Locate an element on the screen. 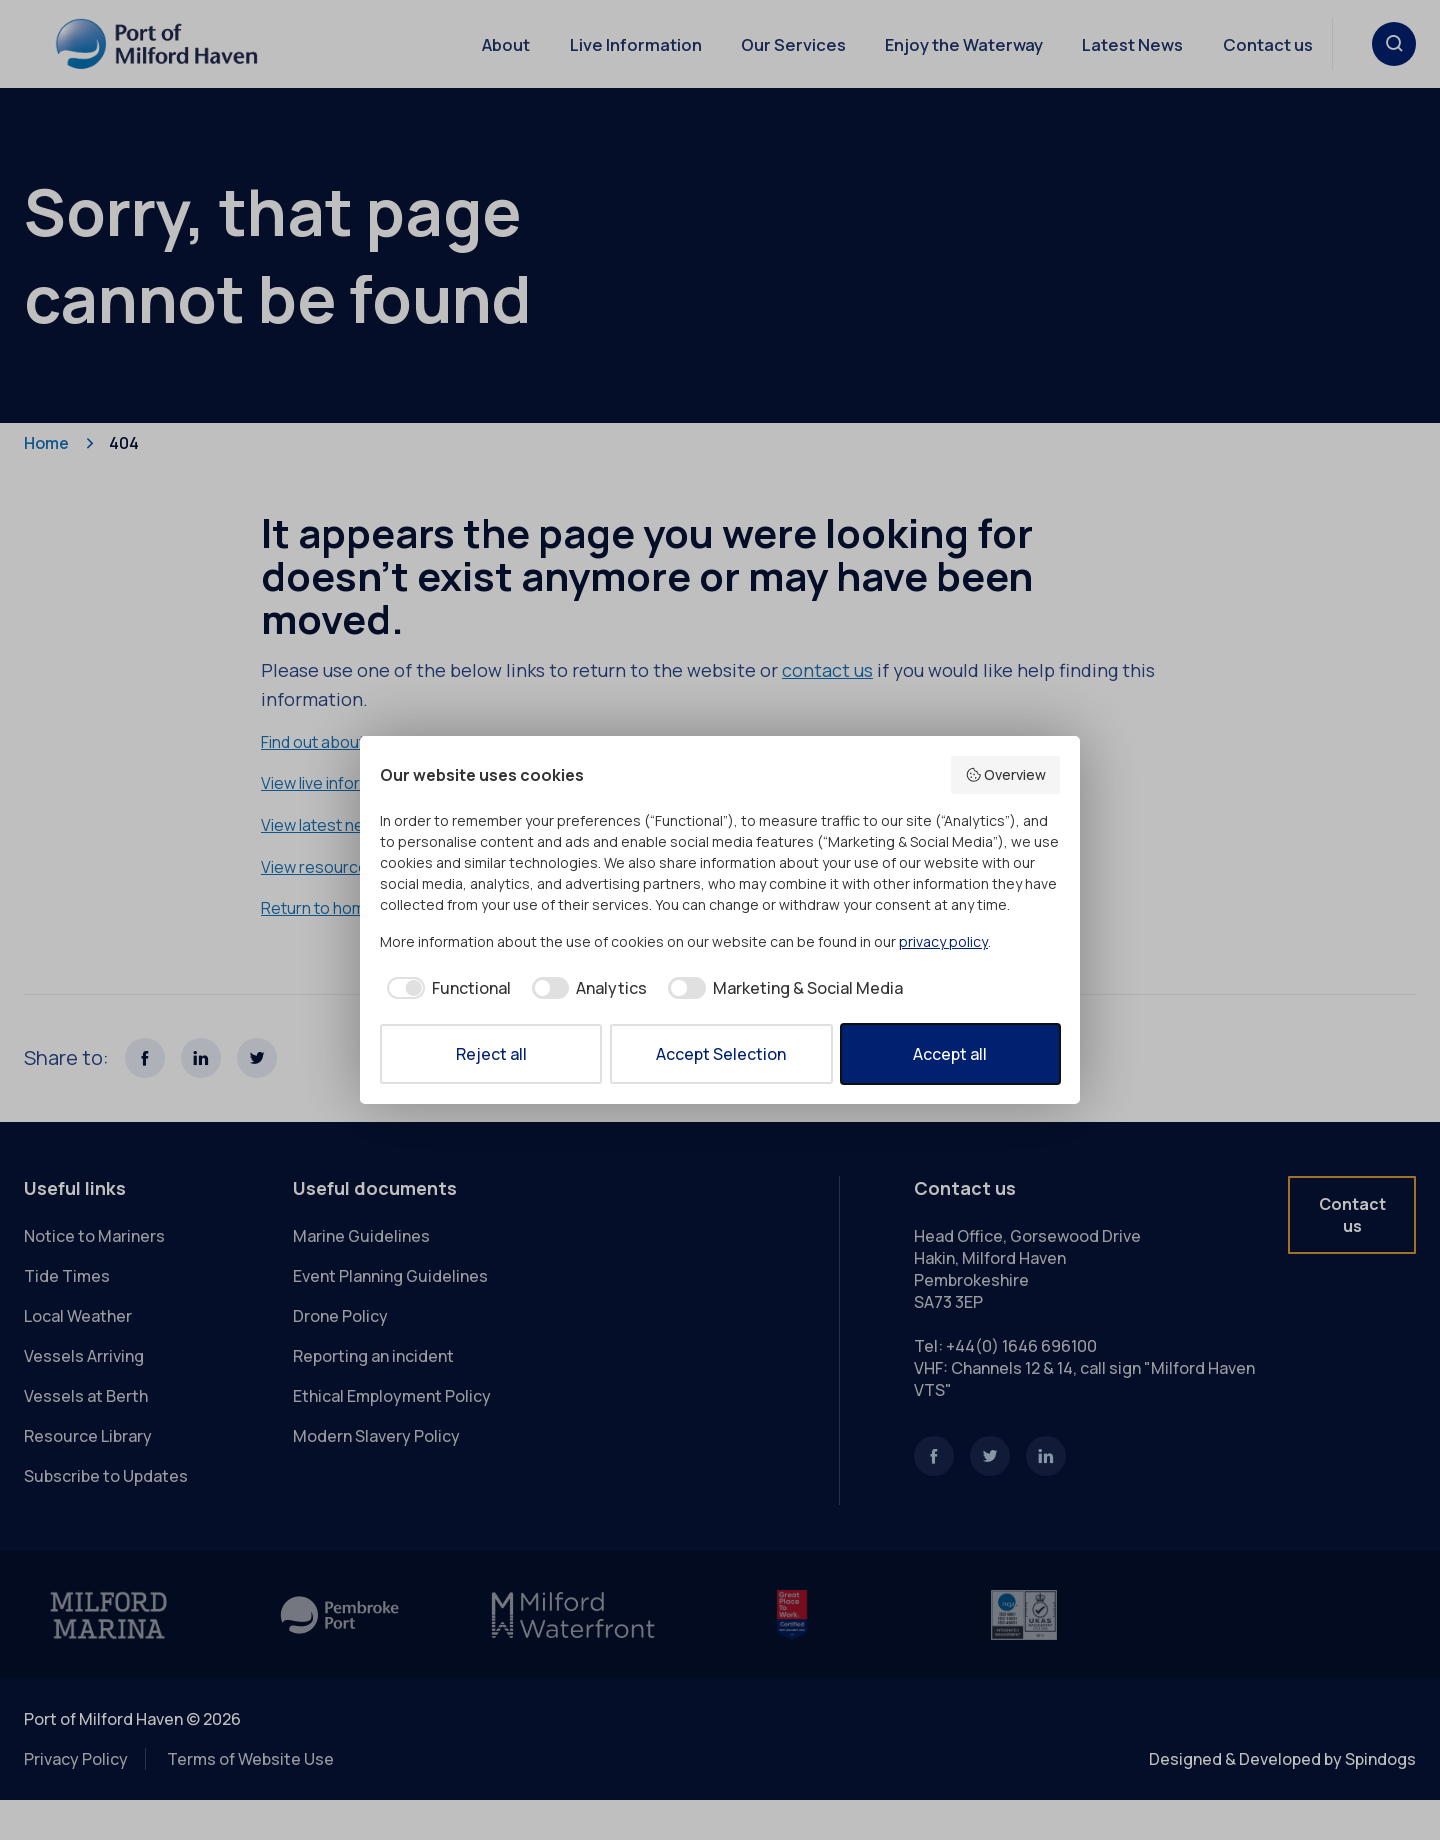 The image size is (1440, 1840). privacy policy is located at coordinates (943, 941).